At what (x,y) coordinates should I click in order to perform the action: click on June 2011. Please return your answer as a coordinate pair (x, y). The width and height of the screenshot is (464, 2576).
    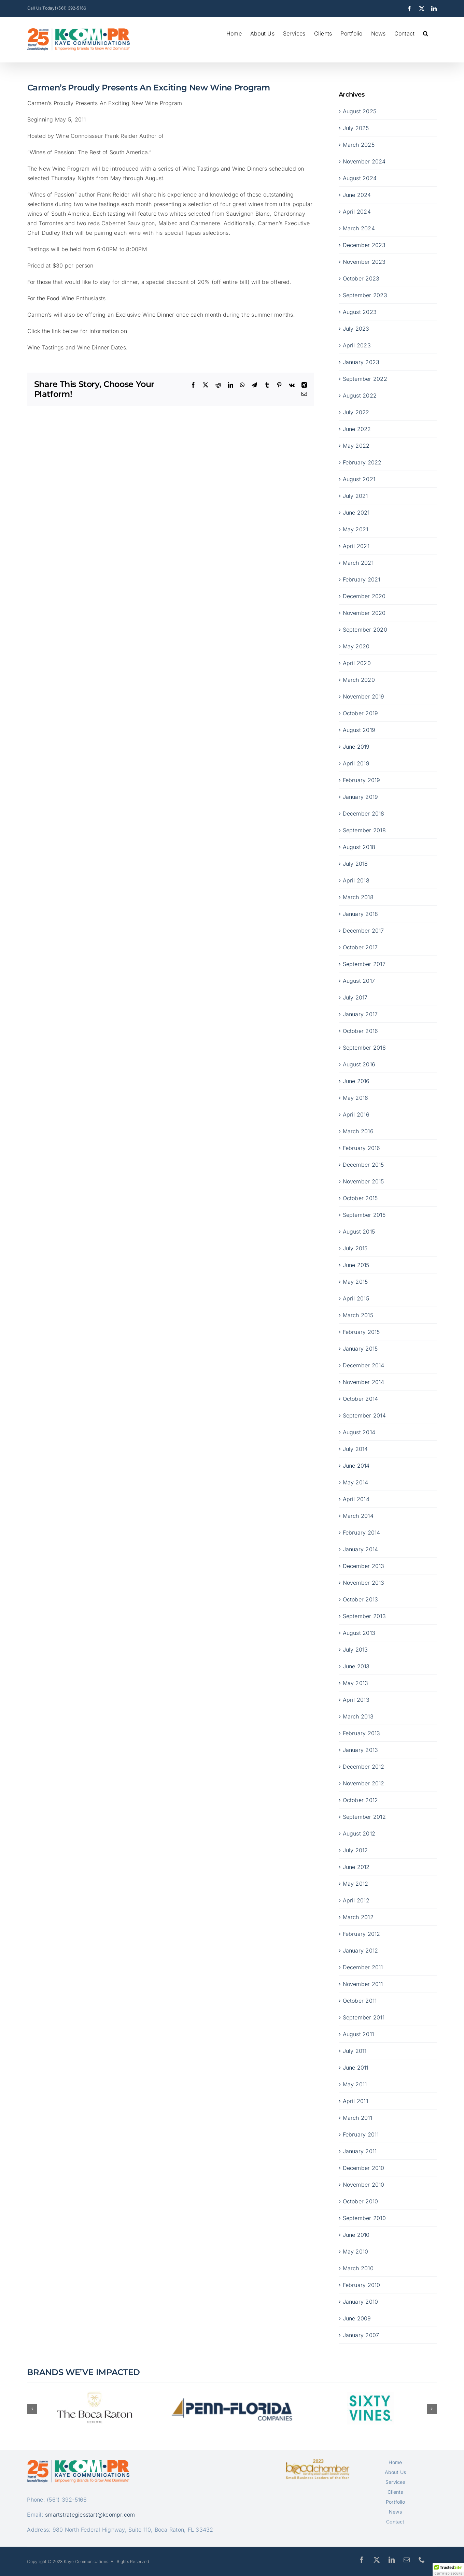
    Looking at the image, I should click on (355, 2067).